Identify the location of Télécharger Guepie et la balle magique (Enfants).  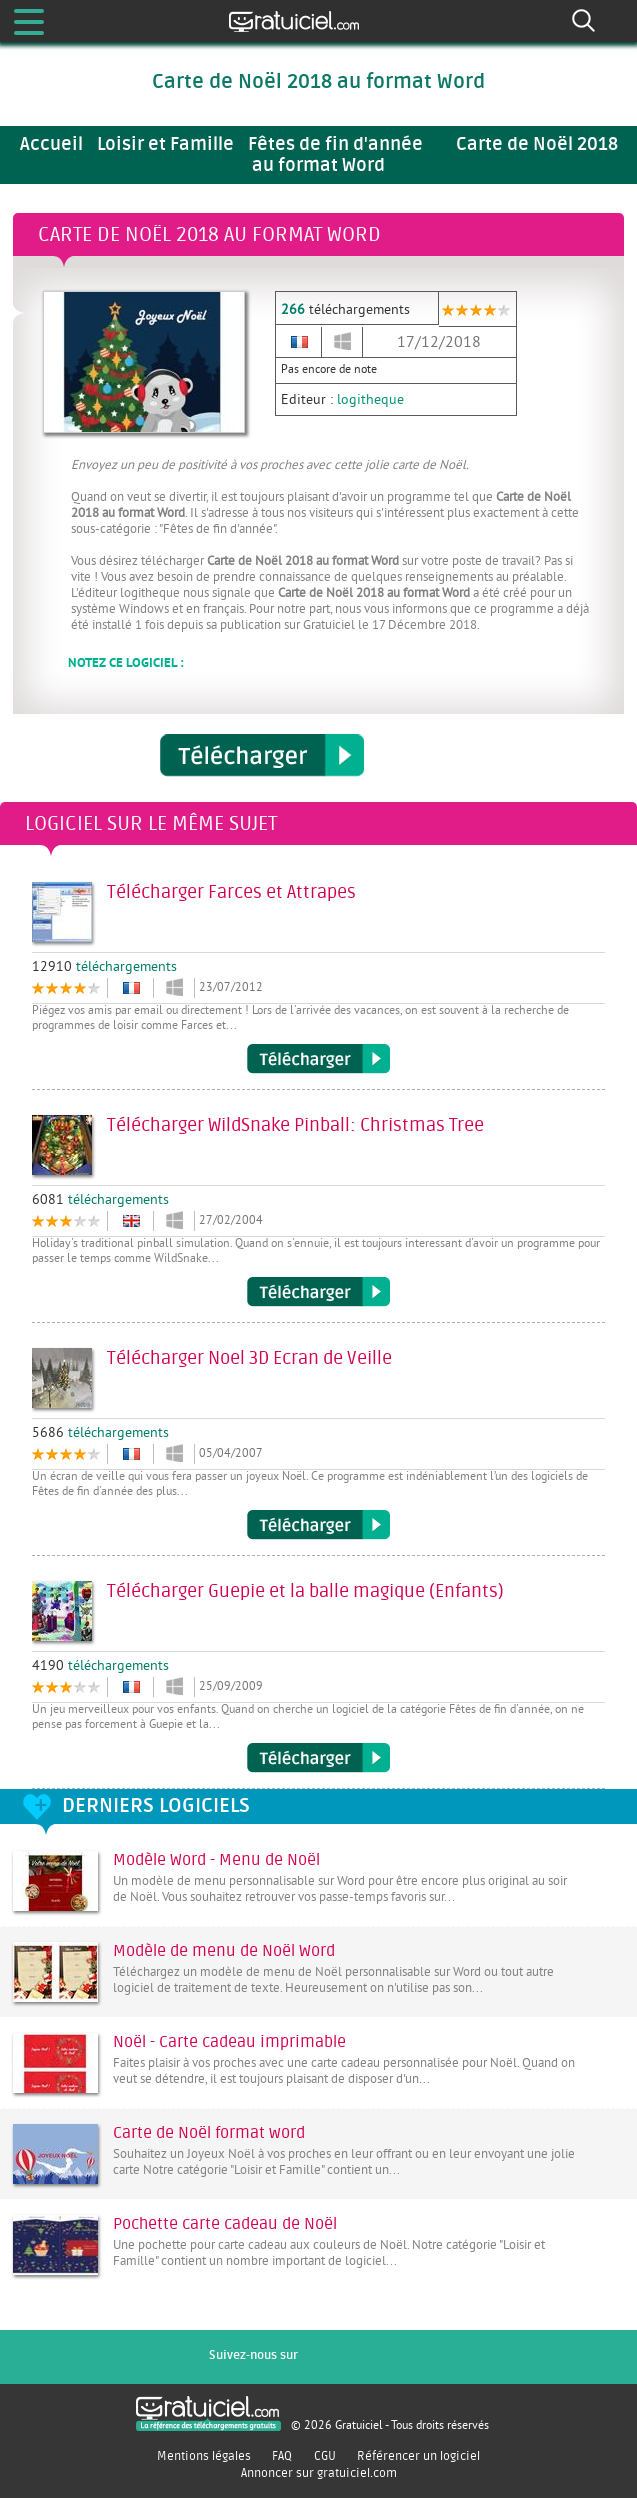
(318, 1758).